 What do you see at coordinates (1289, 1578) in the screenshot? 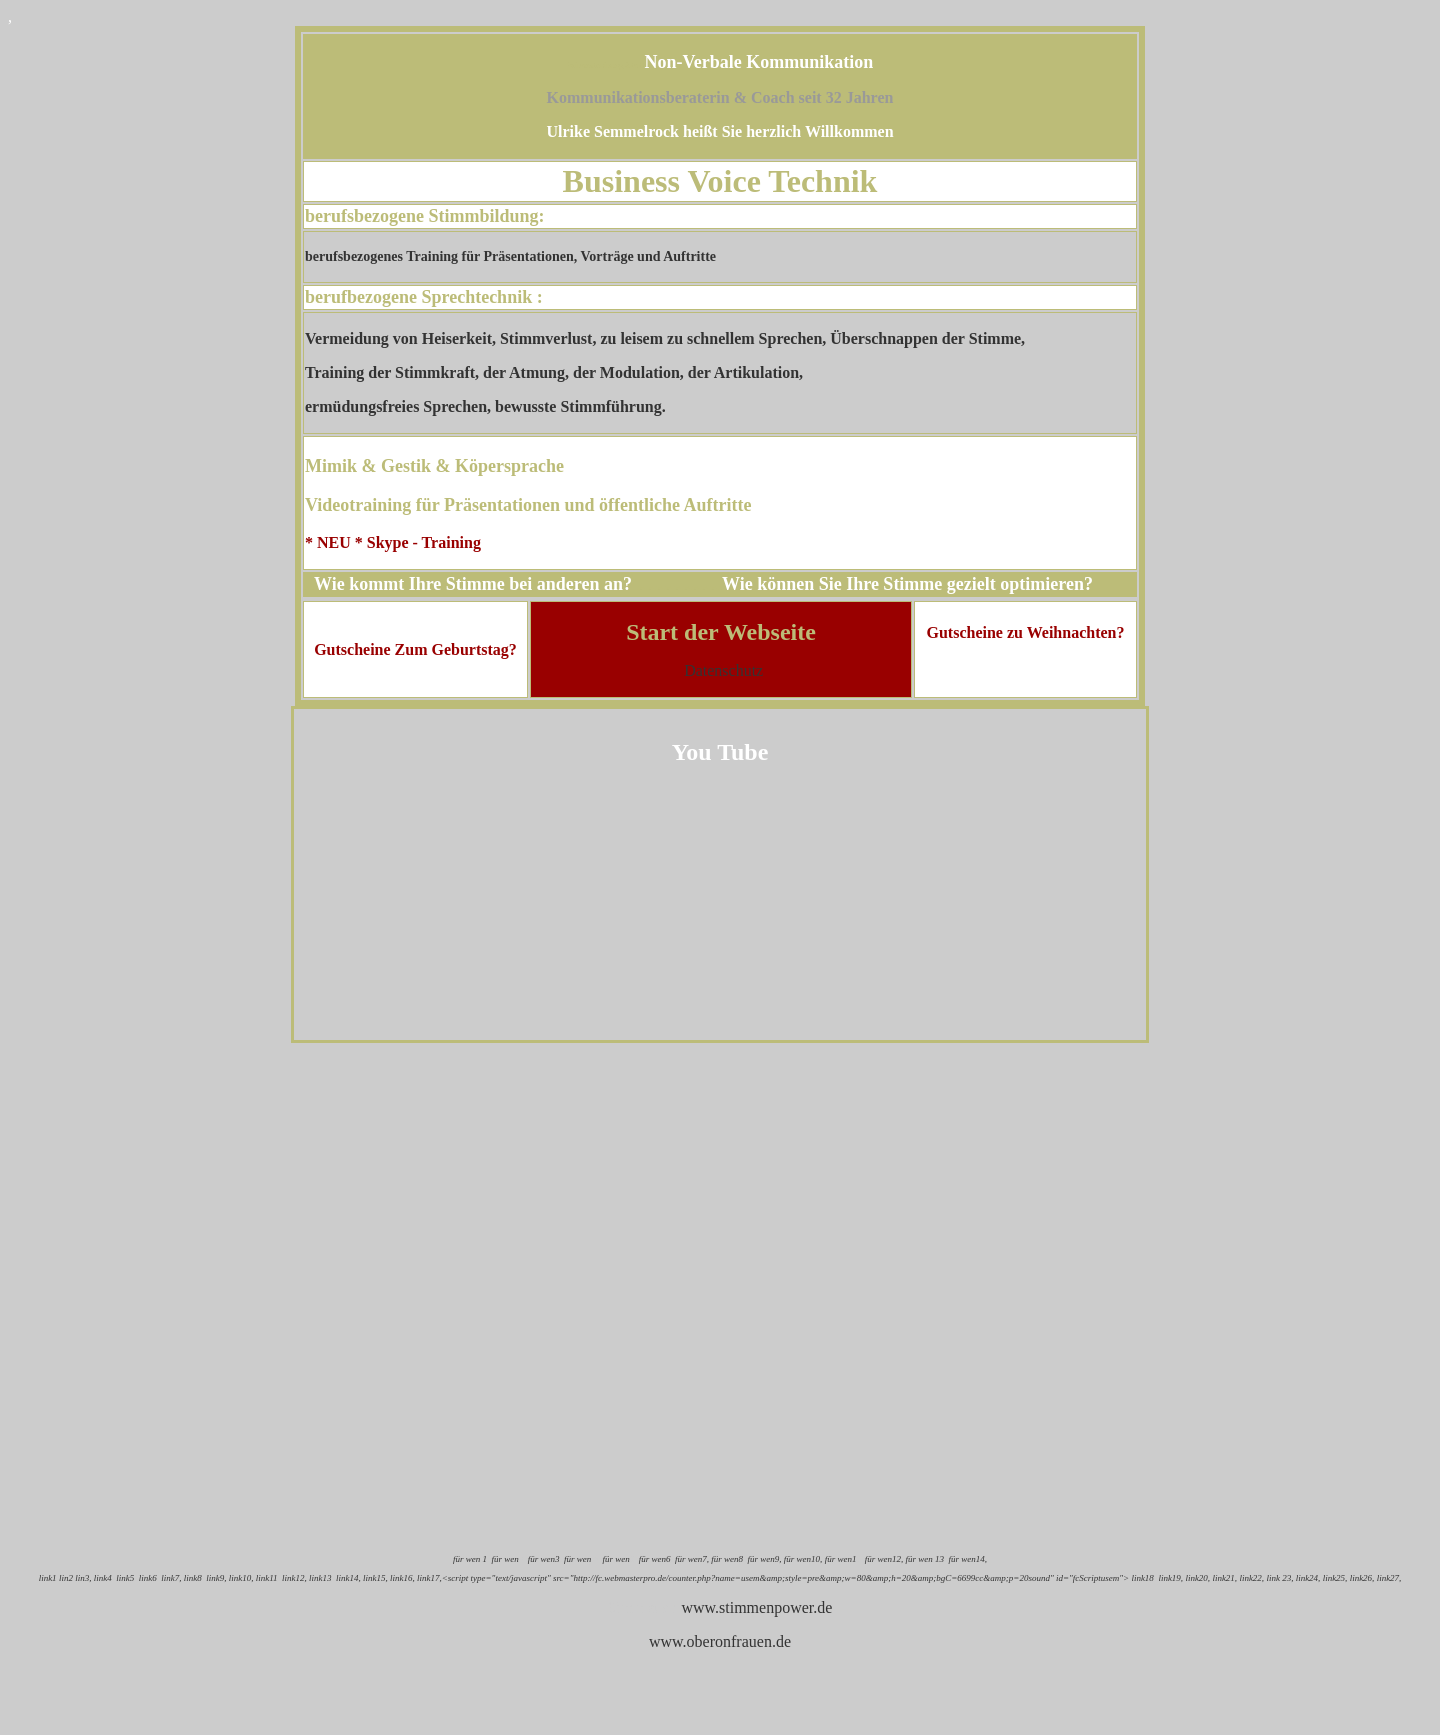
I see `23,` at bounding box center [1289, 1578].